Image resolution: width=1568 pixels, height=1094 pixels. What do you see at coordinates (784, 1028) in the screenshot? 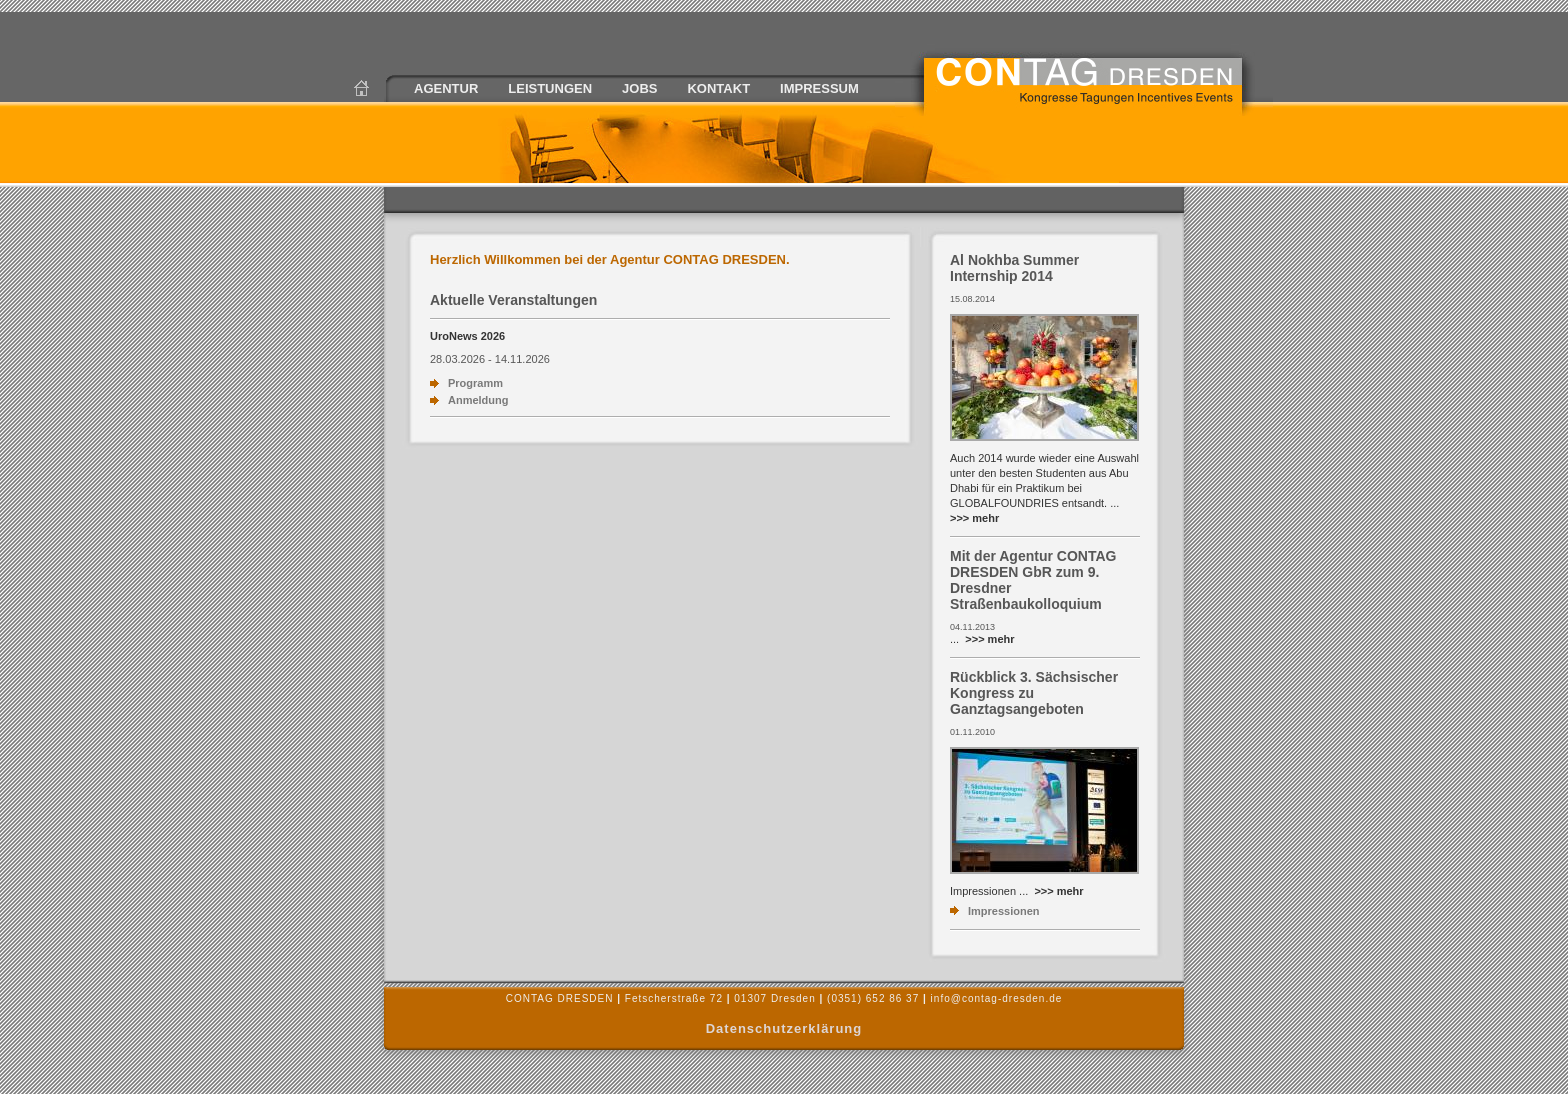
I see `Datenschutzerklärung` at bounding box center [784, 1028].